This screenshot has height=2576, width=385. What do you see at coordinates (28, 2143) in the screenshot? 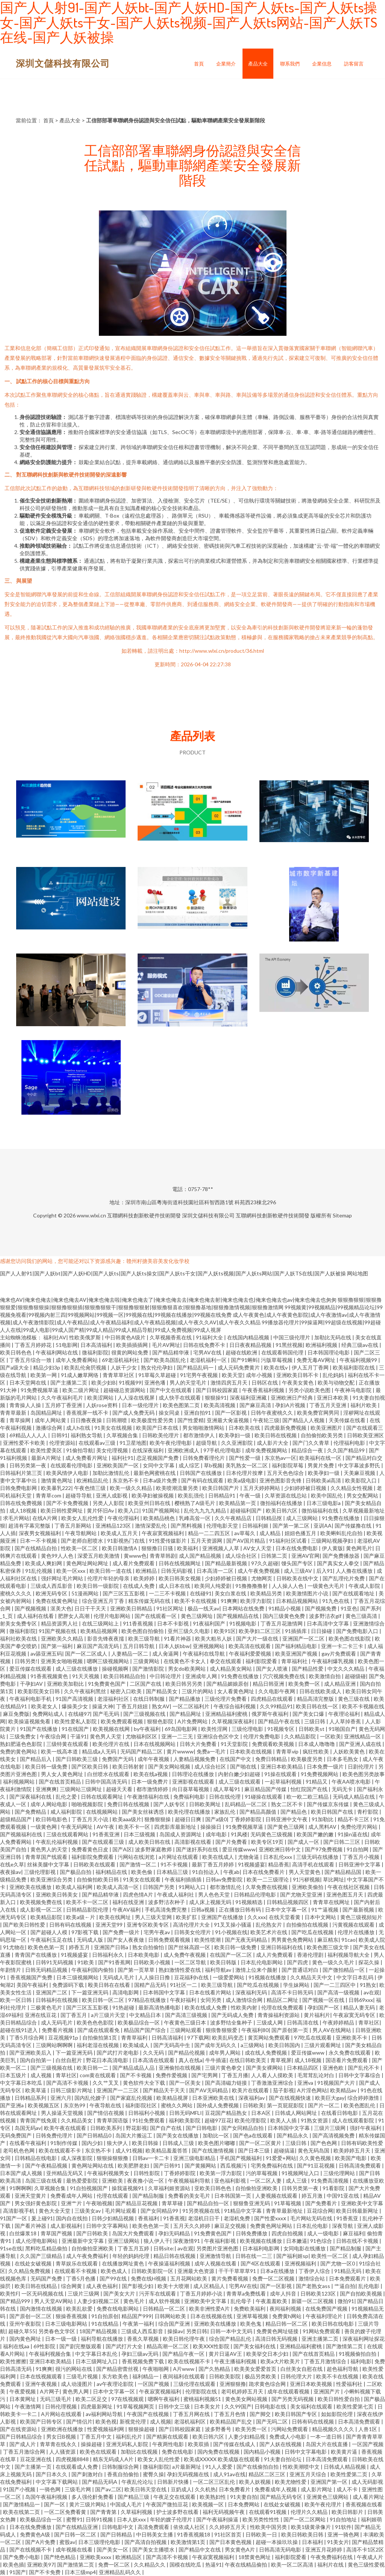
I see `在线看午夜福利` at bounding box center [28, 2143].